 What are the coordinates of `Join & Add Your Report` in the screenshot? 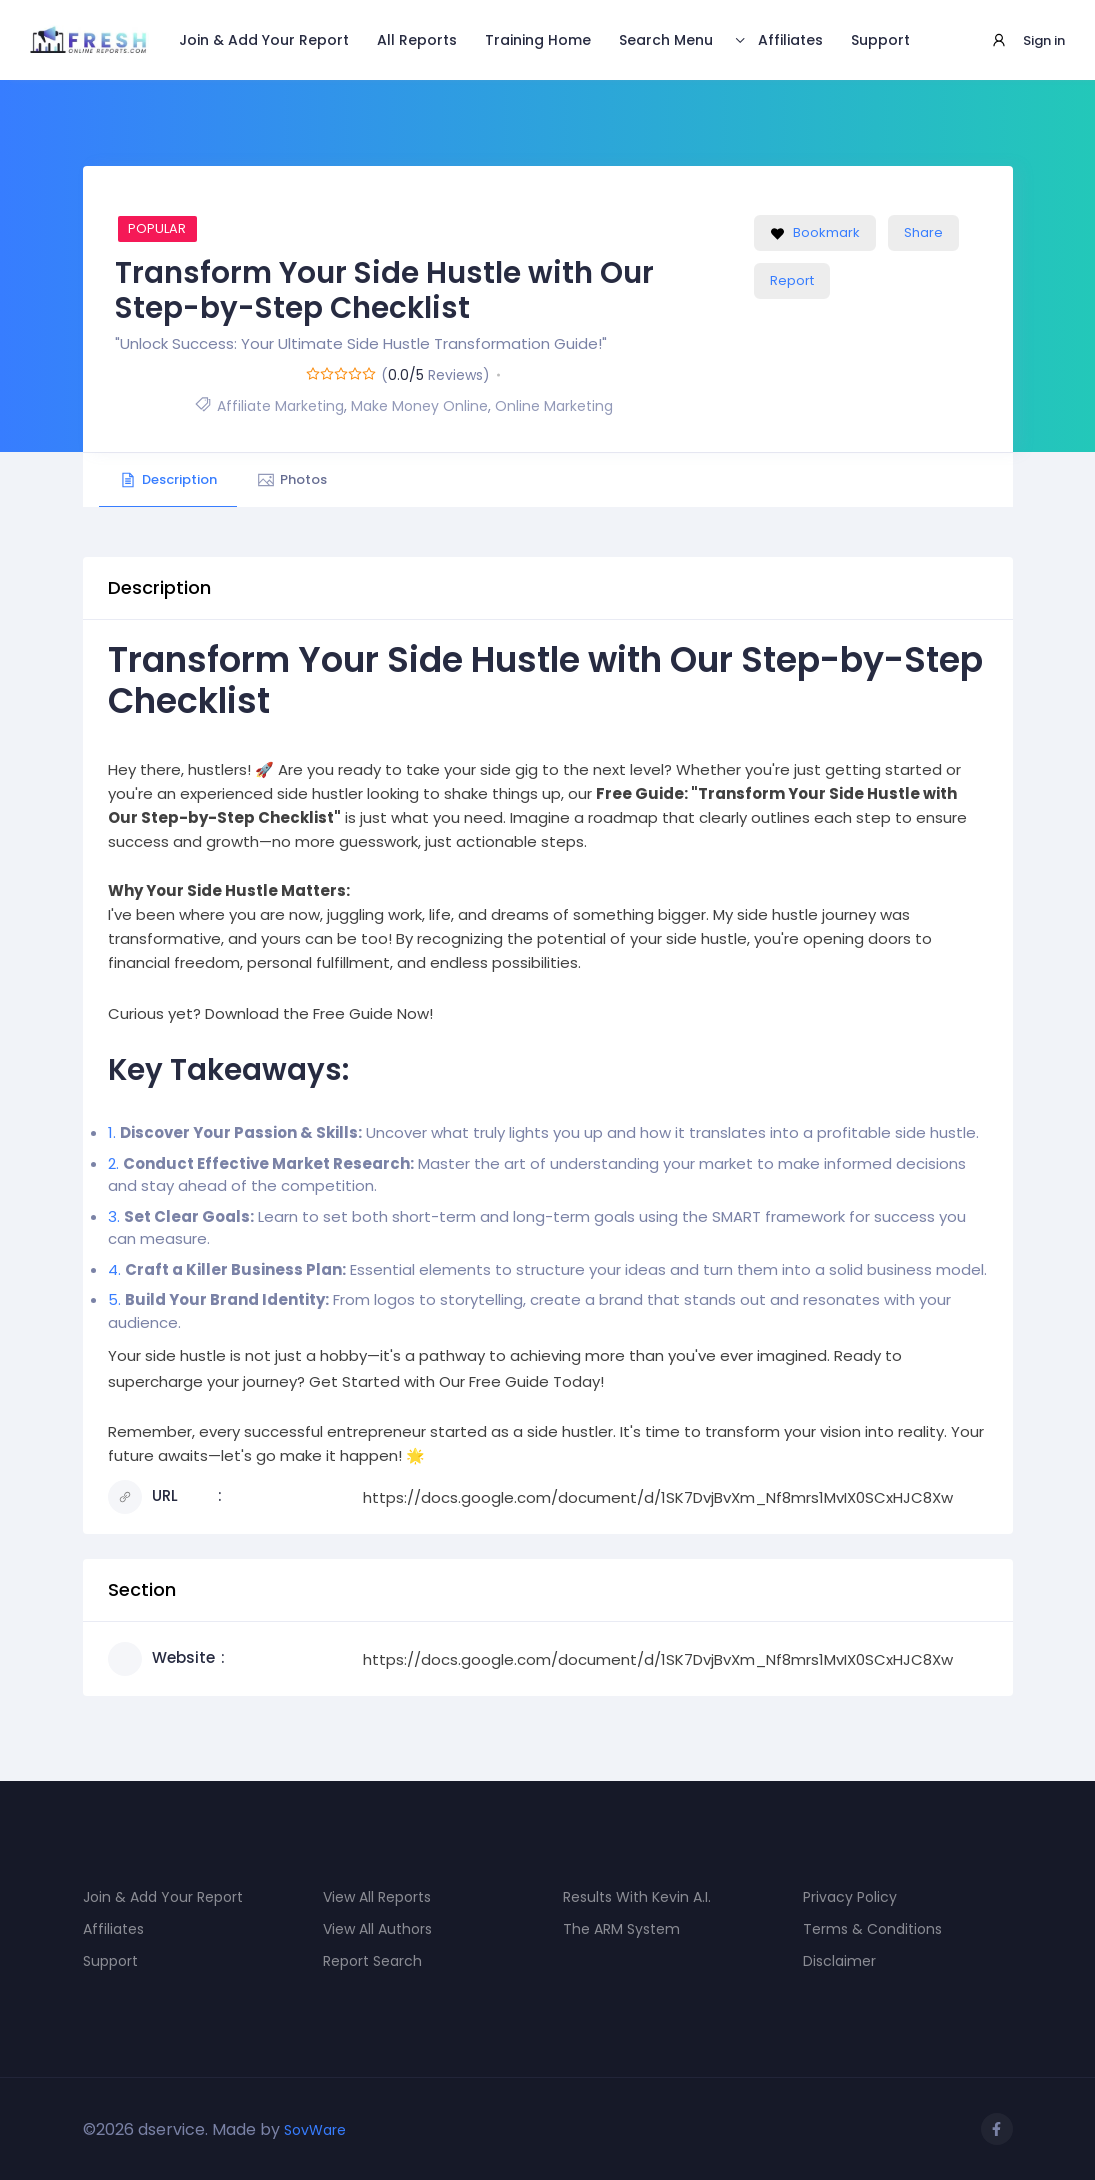 It's located at (264, 40).